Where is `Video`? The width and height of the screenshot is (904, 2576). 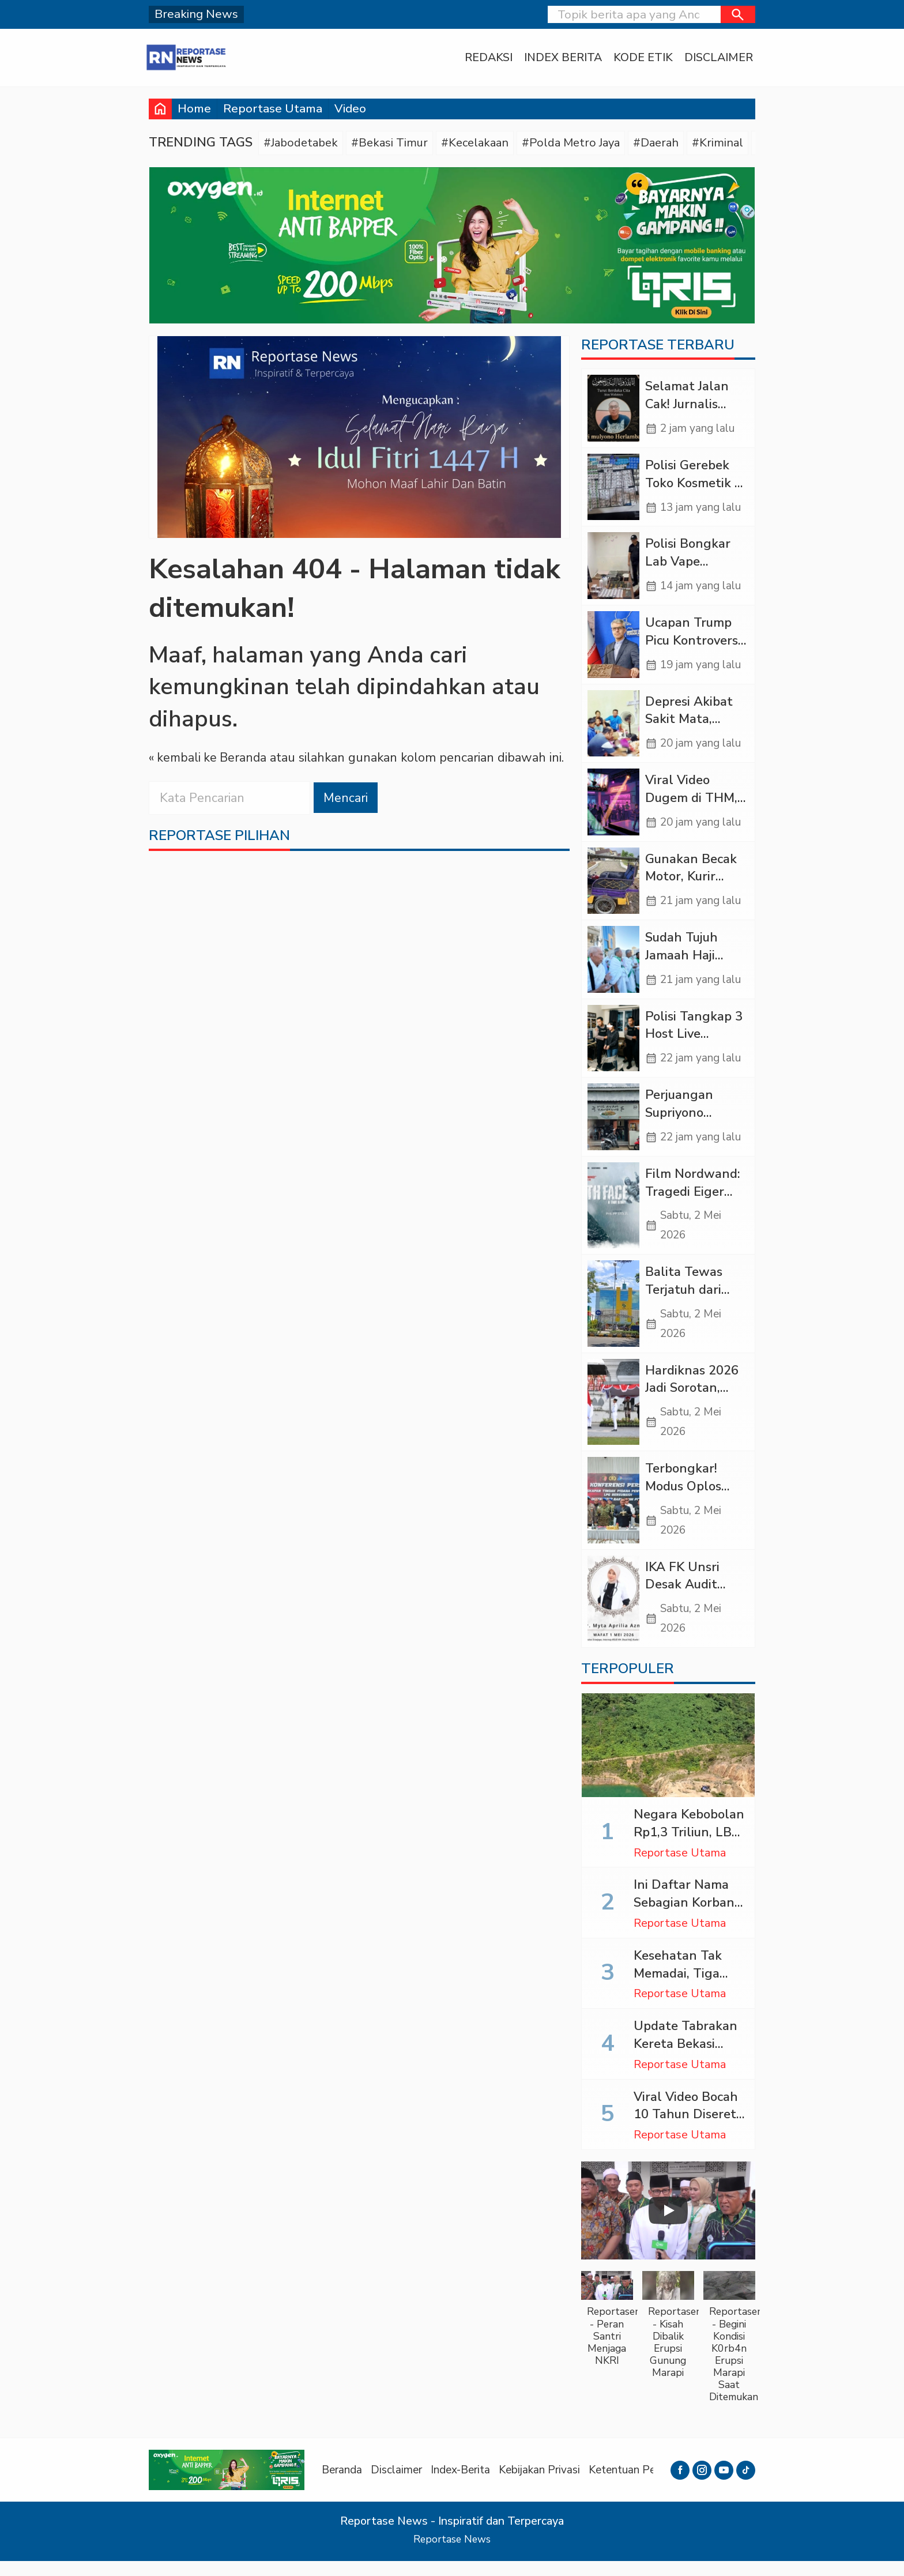 Video is located at coordinates (350, 108).